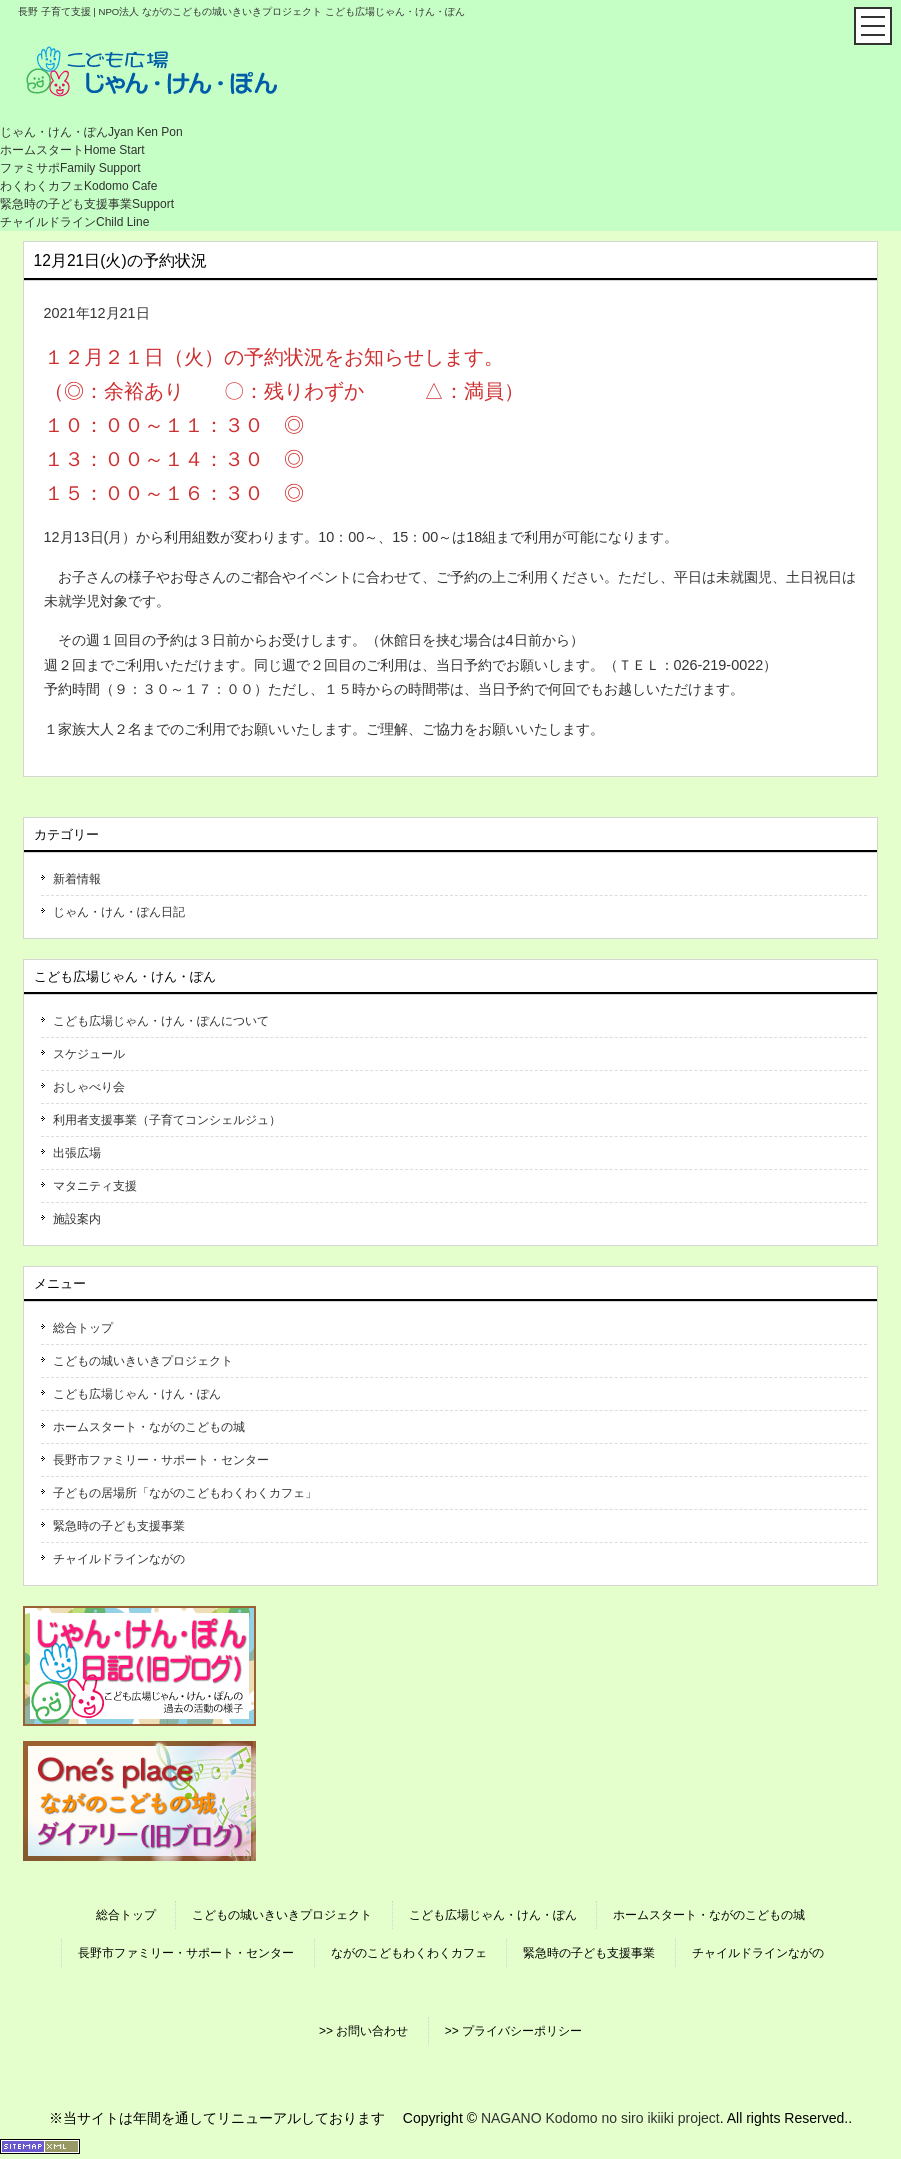 This screenshot has height=2159, width=901. What do you see at coordinates (119, 1559) in the screenshot?
I see `チャイルドラインながの` at bounding box center [119, 1559].